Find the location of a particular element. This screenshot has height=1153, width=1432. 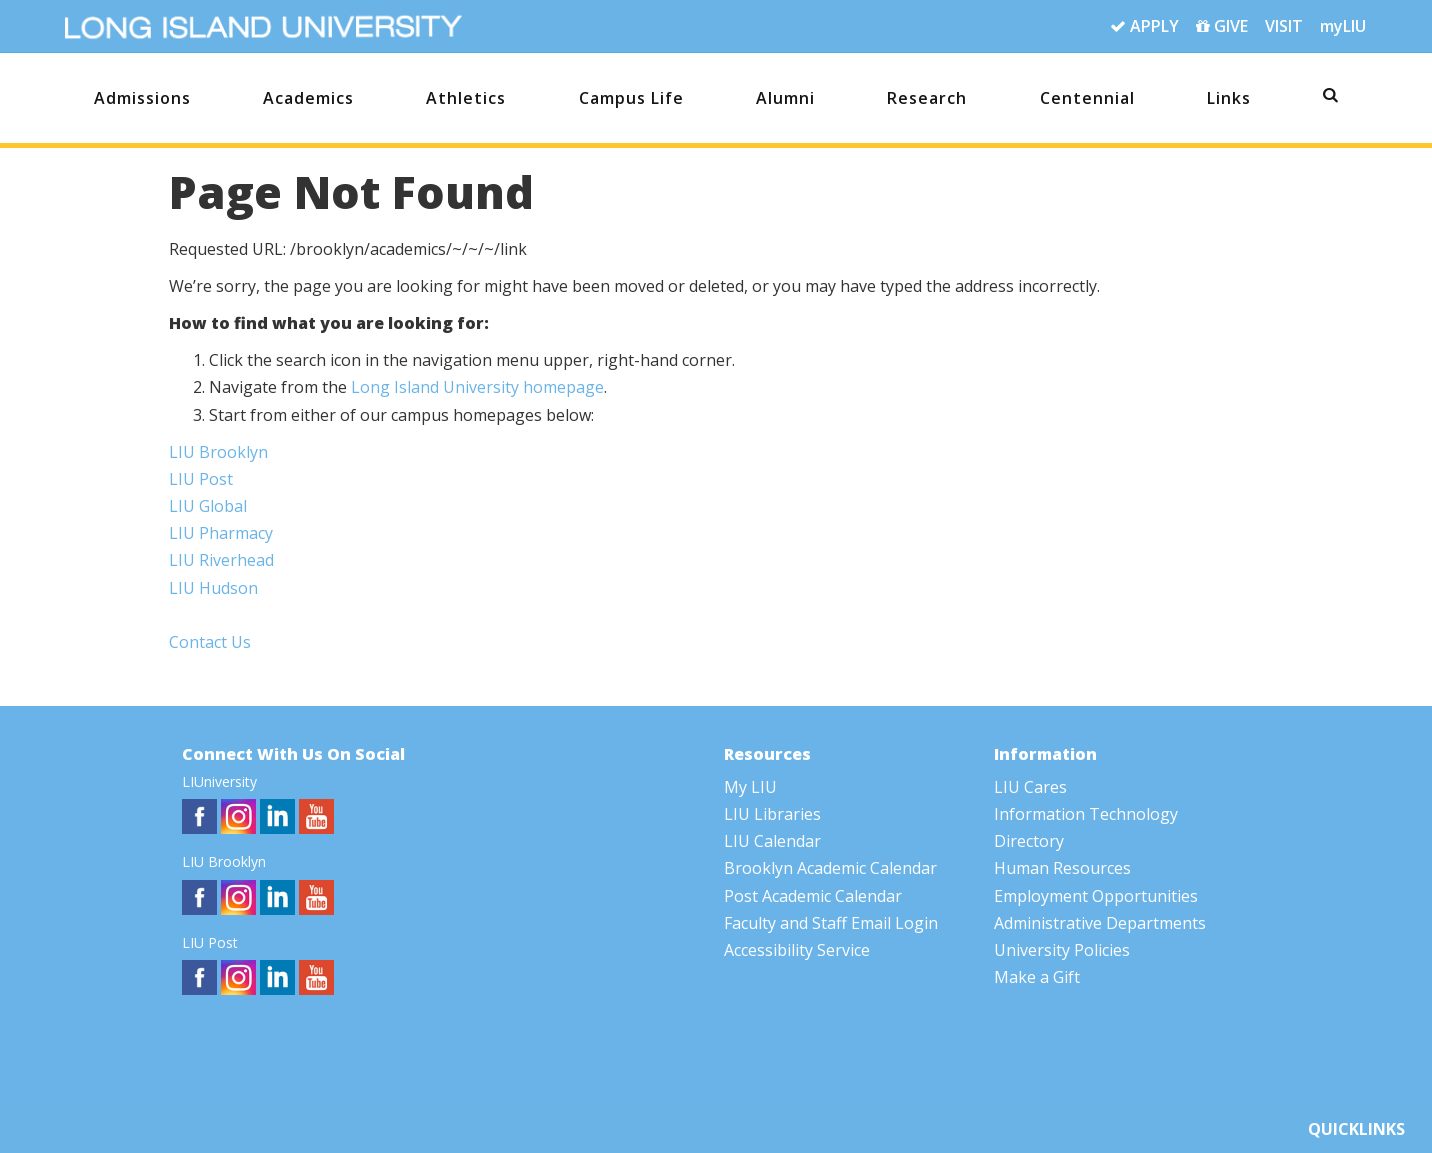

GIVE is located at coordinates (1222, 27).